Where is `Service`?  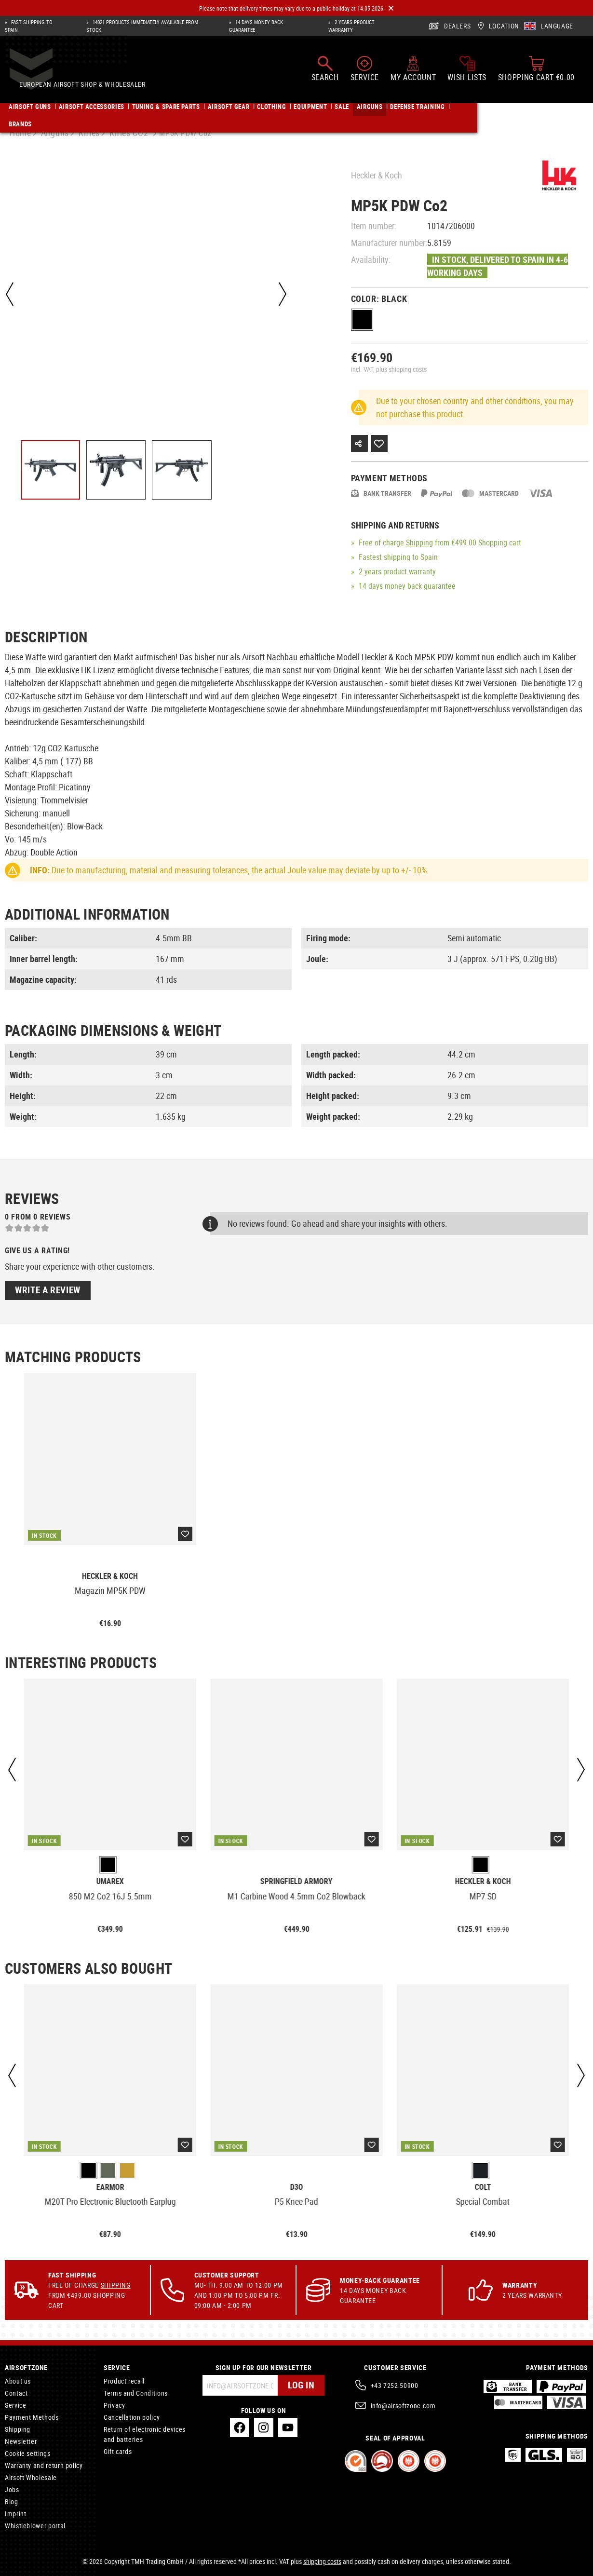
Service is located at coordinates (15, 2405).